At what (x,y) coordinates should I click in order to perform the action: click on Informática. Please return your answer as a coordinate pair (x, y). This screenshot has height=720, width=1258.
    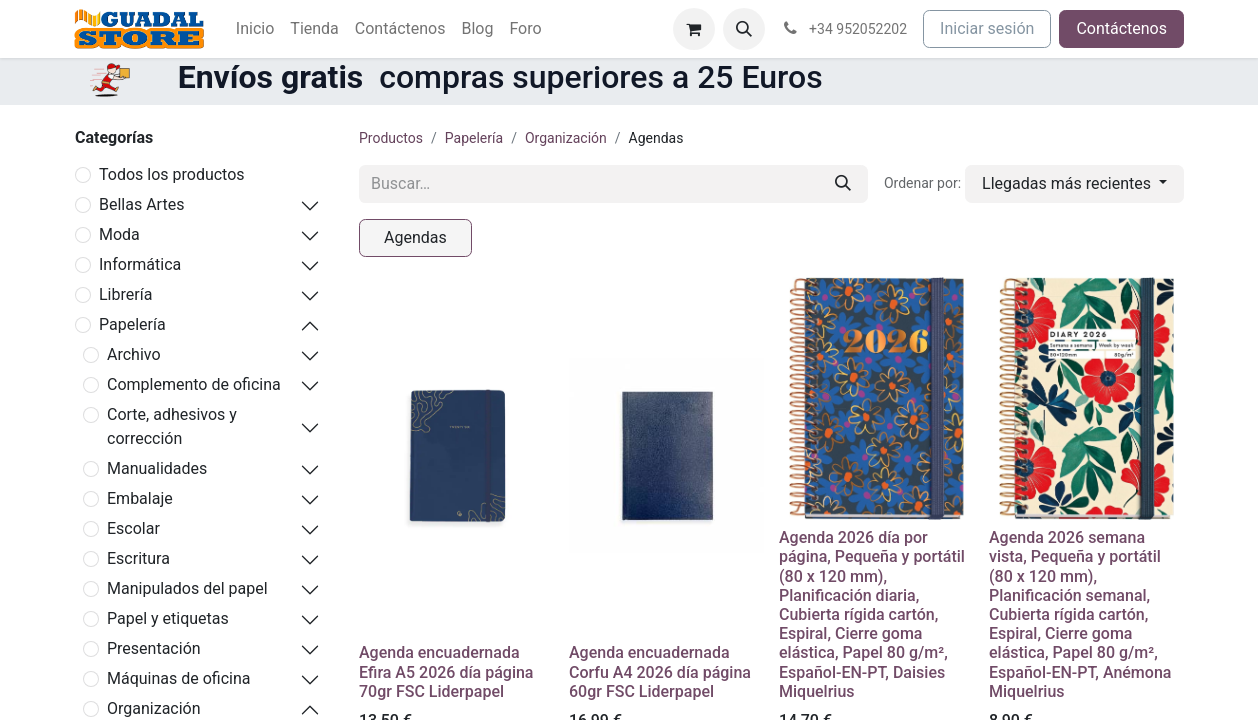
    Looking at the image, I should click on (140, 264).